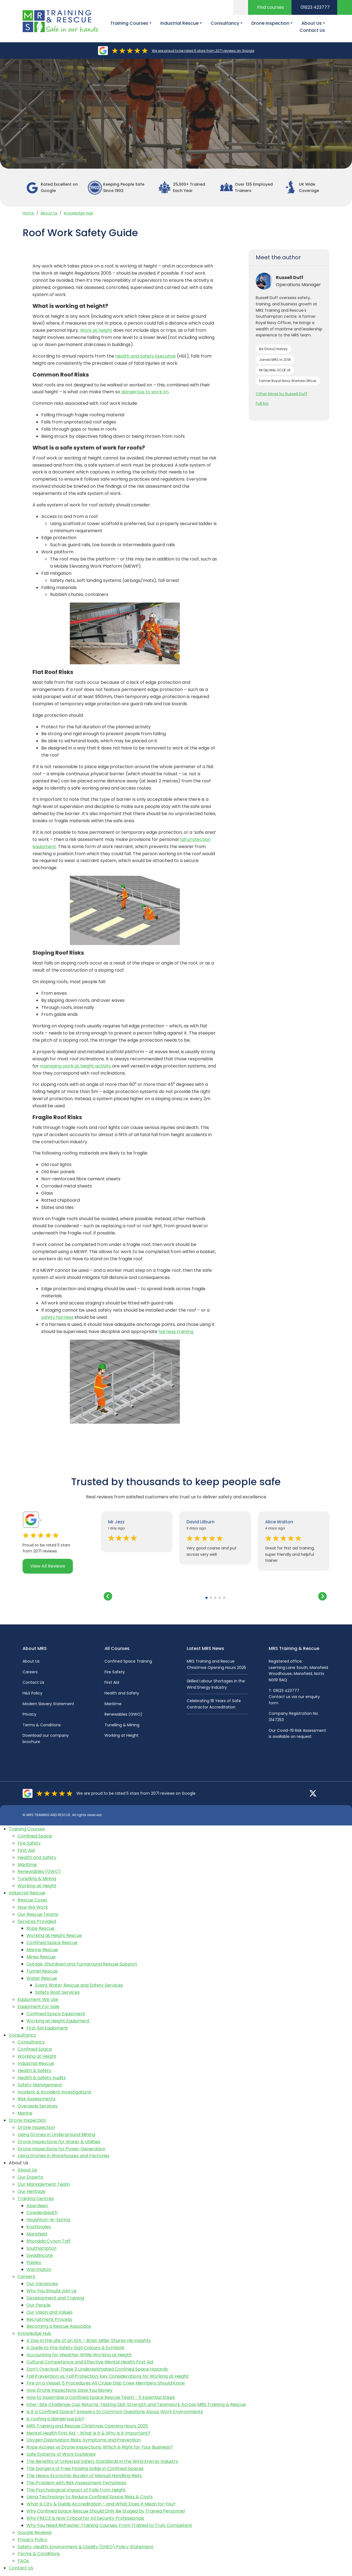  I want to click on Consultancy, so click(22, 2035).